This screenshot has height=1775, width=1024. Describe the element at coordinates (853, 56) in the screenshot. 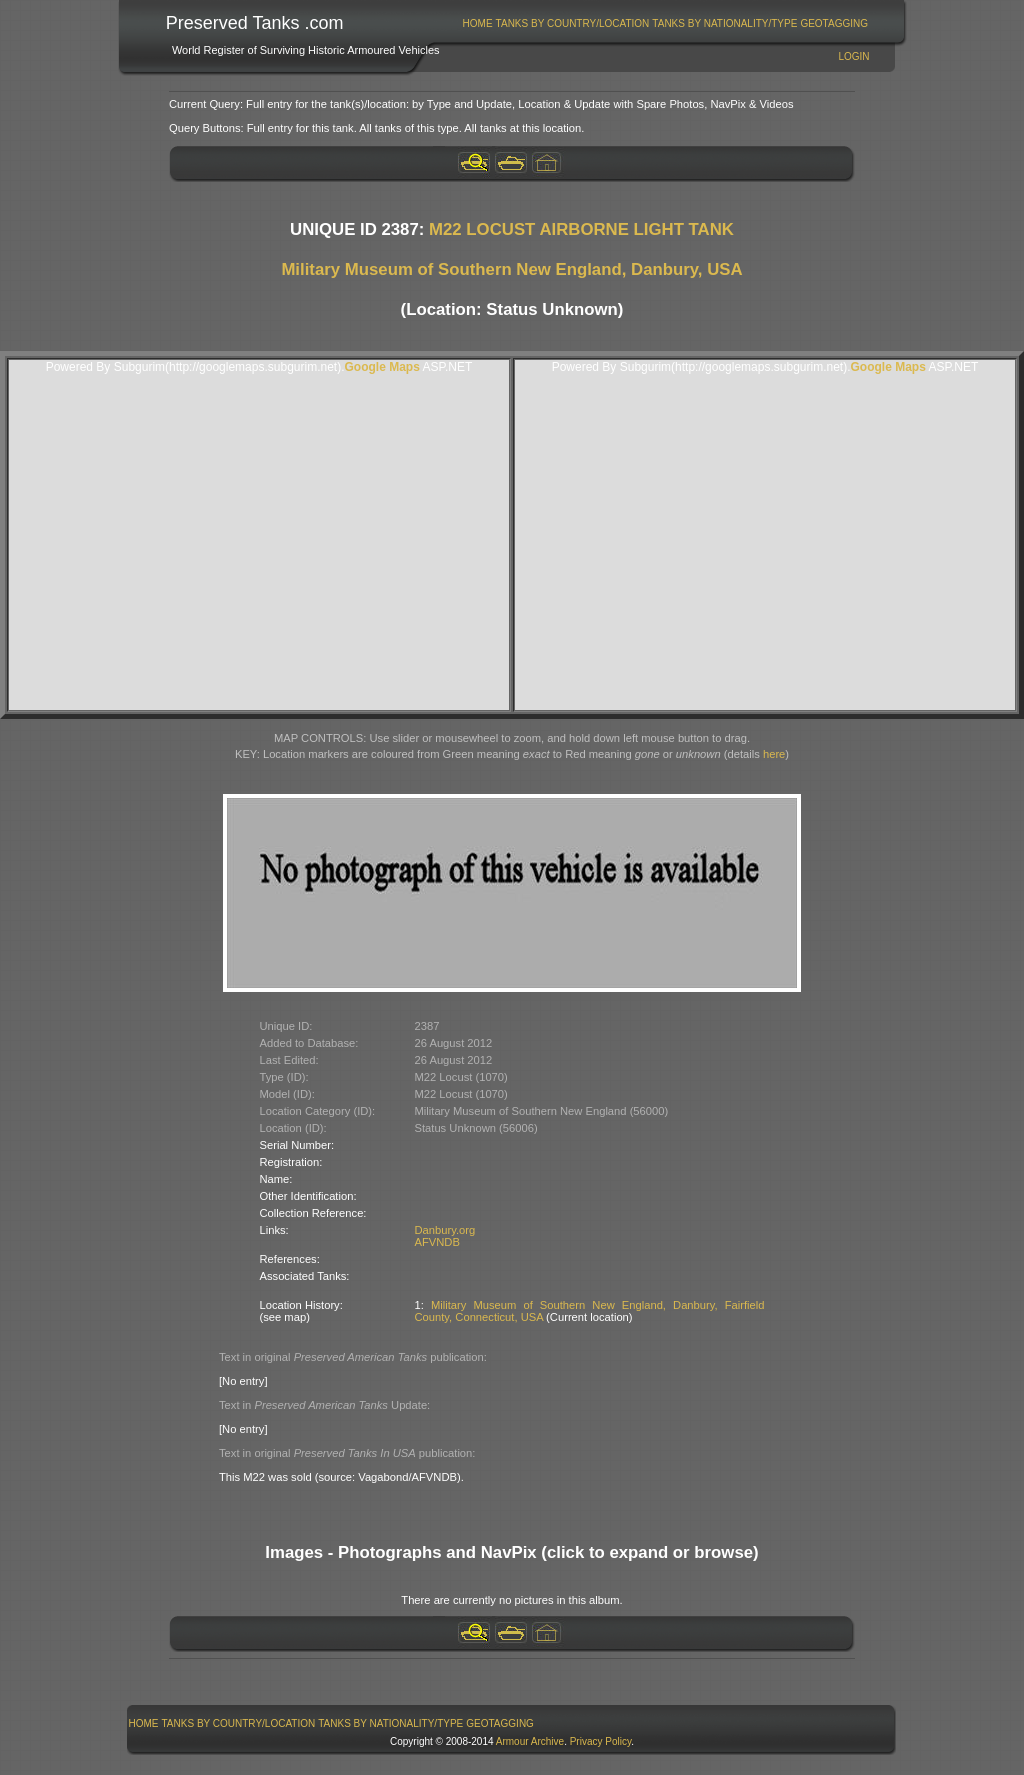

I see `Login` at that location.